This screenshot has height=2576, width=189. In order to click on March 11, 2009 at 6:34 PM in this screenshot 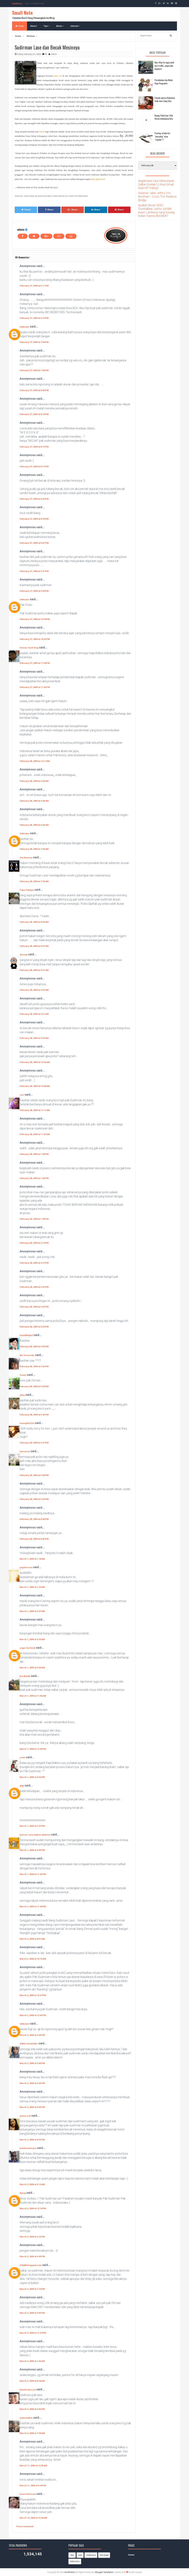, I will do `click(33, 2485)`.